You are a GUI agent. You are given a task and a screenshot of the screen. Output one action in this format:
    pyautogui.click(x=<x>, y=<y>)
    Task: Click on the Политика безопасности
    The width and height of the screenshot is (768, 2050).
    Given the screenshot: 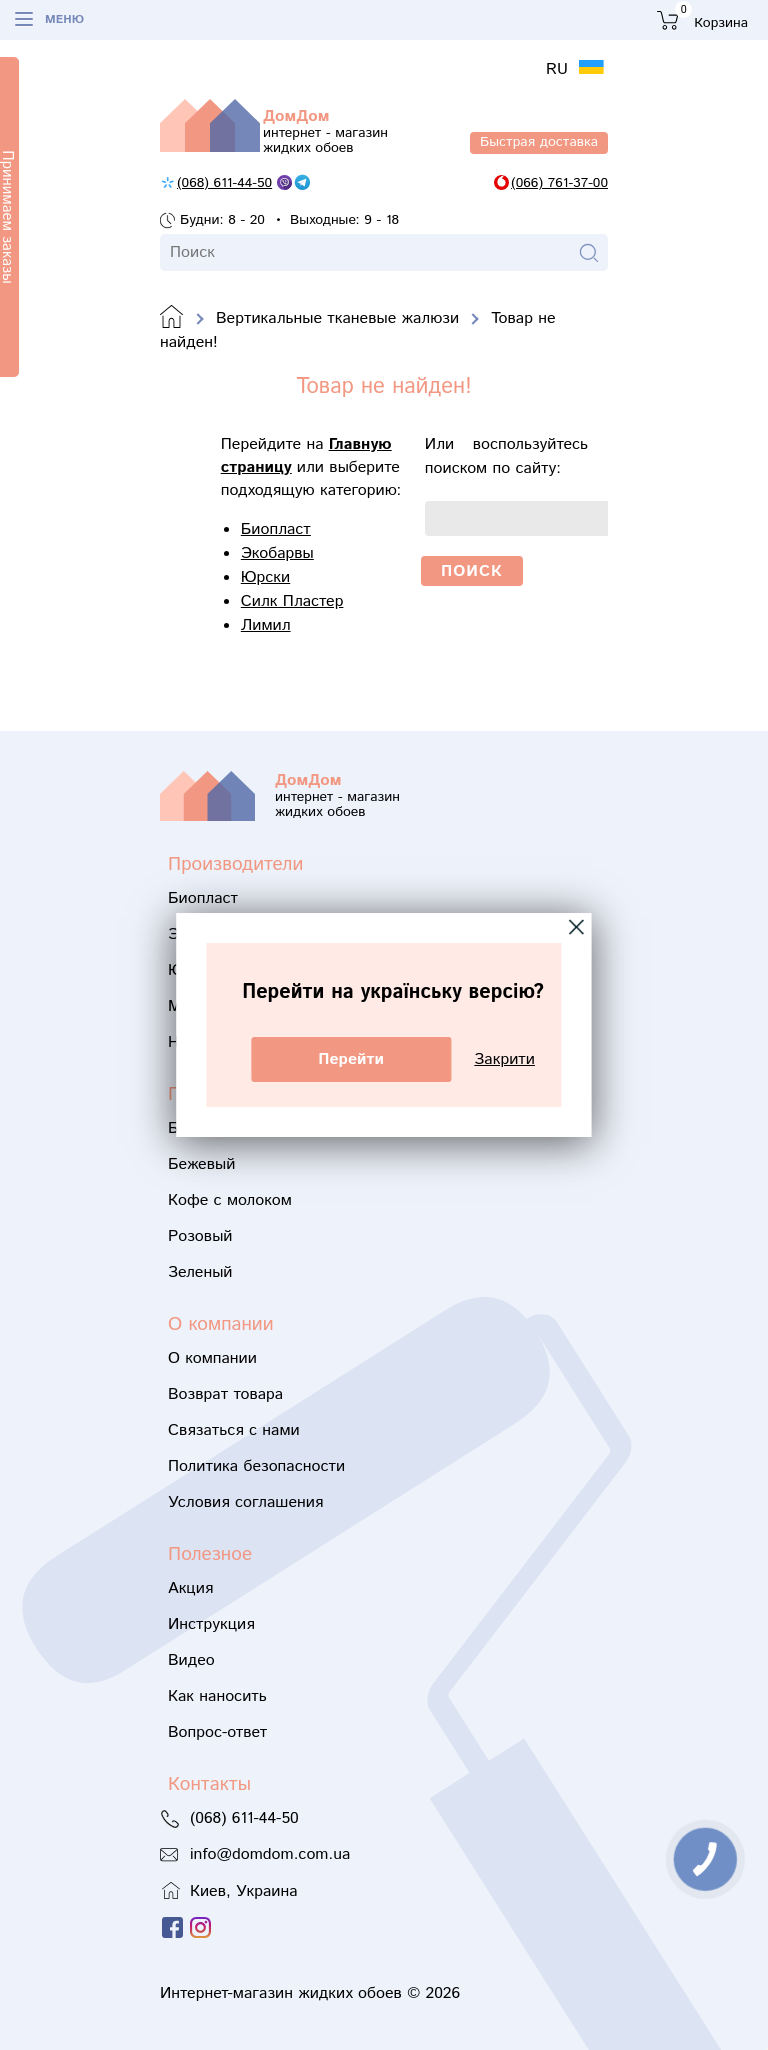 What is the action you would take?
    pyautogui.click(x=256, y=1466)
    